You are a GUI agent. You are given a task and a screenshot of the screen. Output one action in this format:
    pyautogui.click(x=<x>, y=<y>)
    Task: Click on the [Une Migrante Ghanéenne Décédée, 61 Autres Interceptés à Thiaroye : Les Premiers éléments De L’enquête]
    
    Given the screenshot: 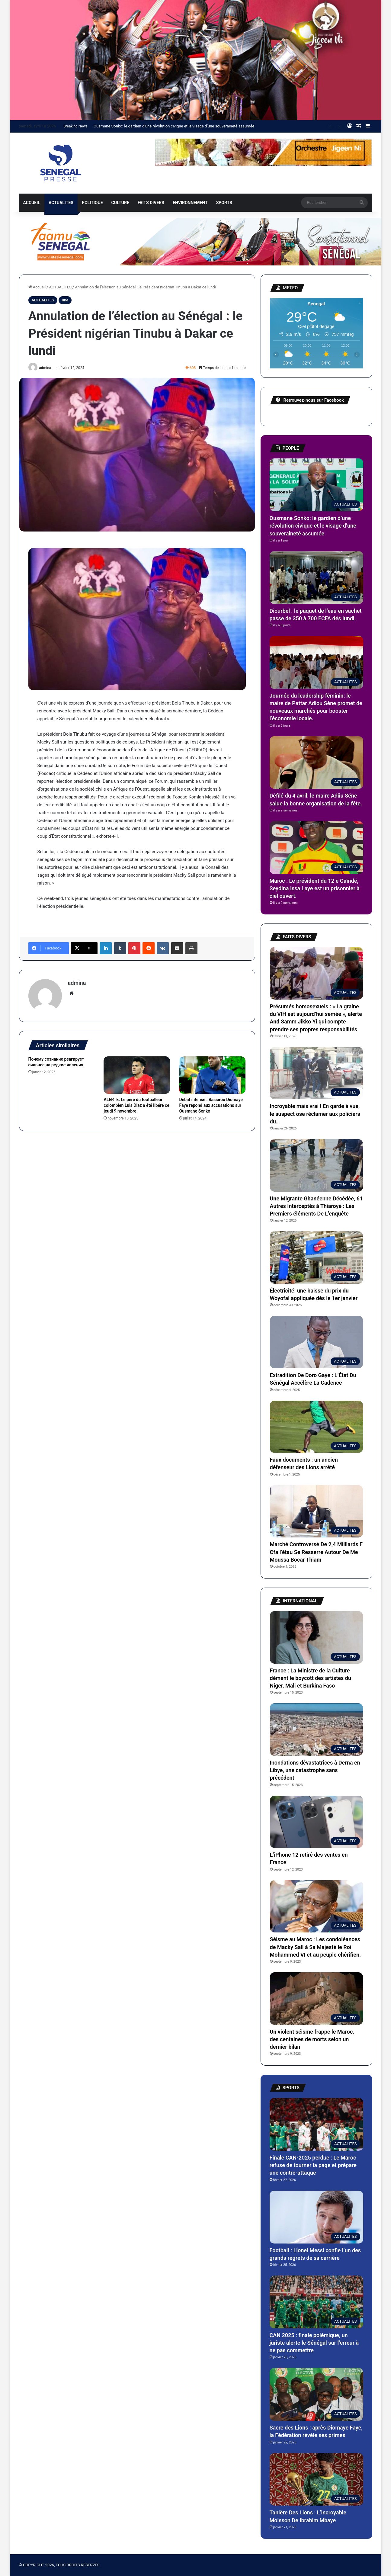 What is the action you would take?
    pyautogui.click(x=316, y=1165)
    